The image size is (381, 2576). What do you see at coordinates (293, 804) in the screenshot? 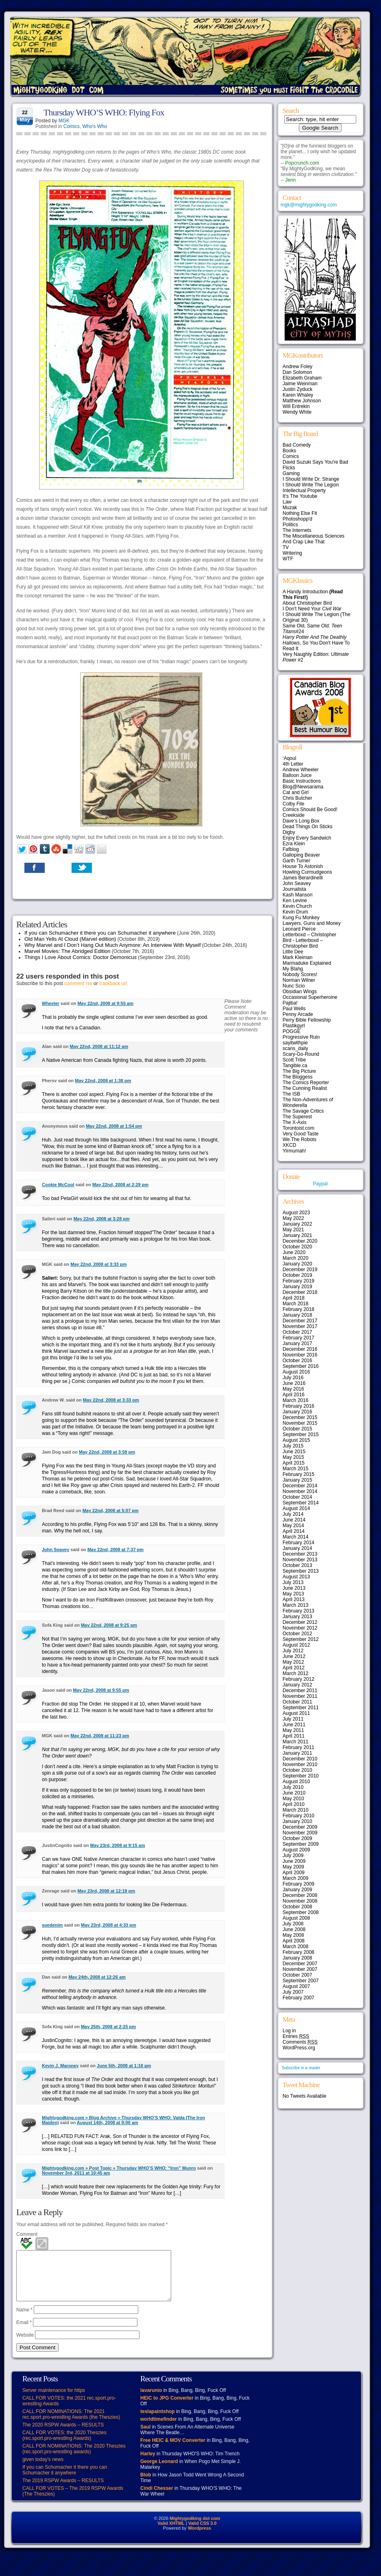
I see `Colby File` at bounding box center [293, 804].